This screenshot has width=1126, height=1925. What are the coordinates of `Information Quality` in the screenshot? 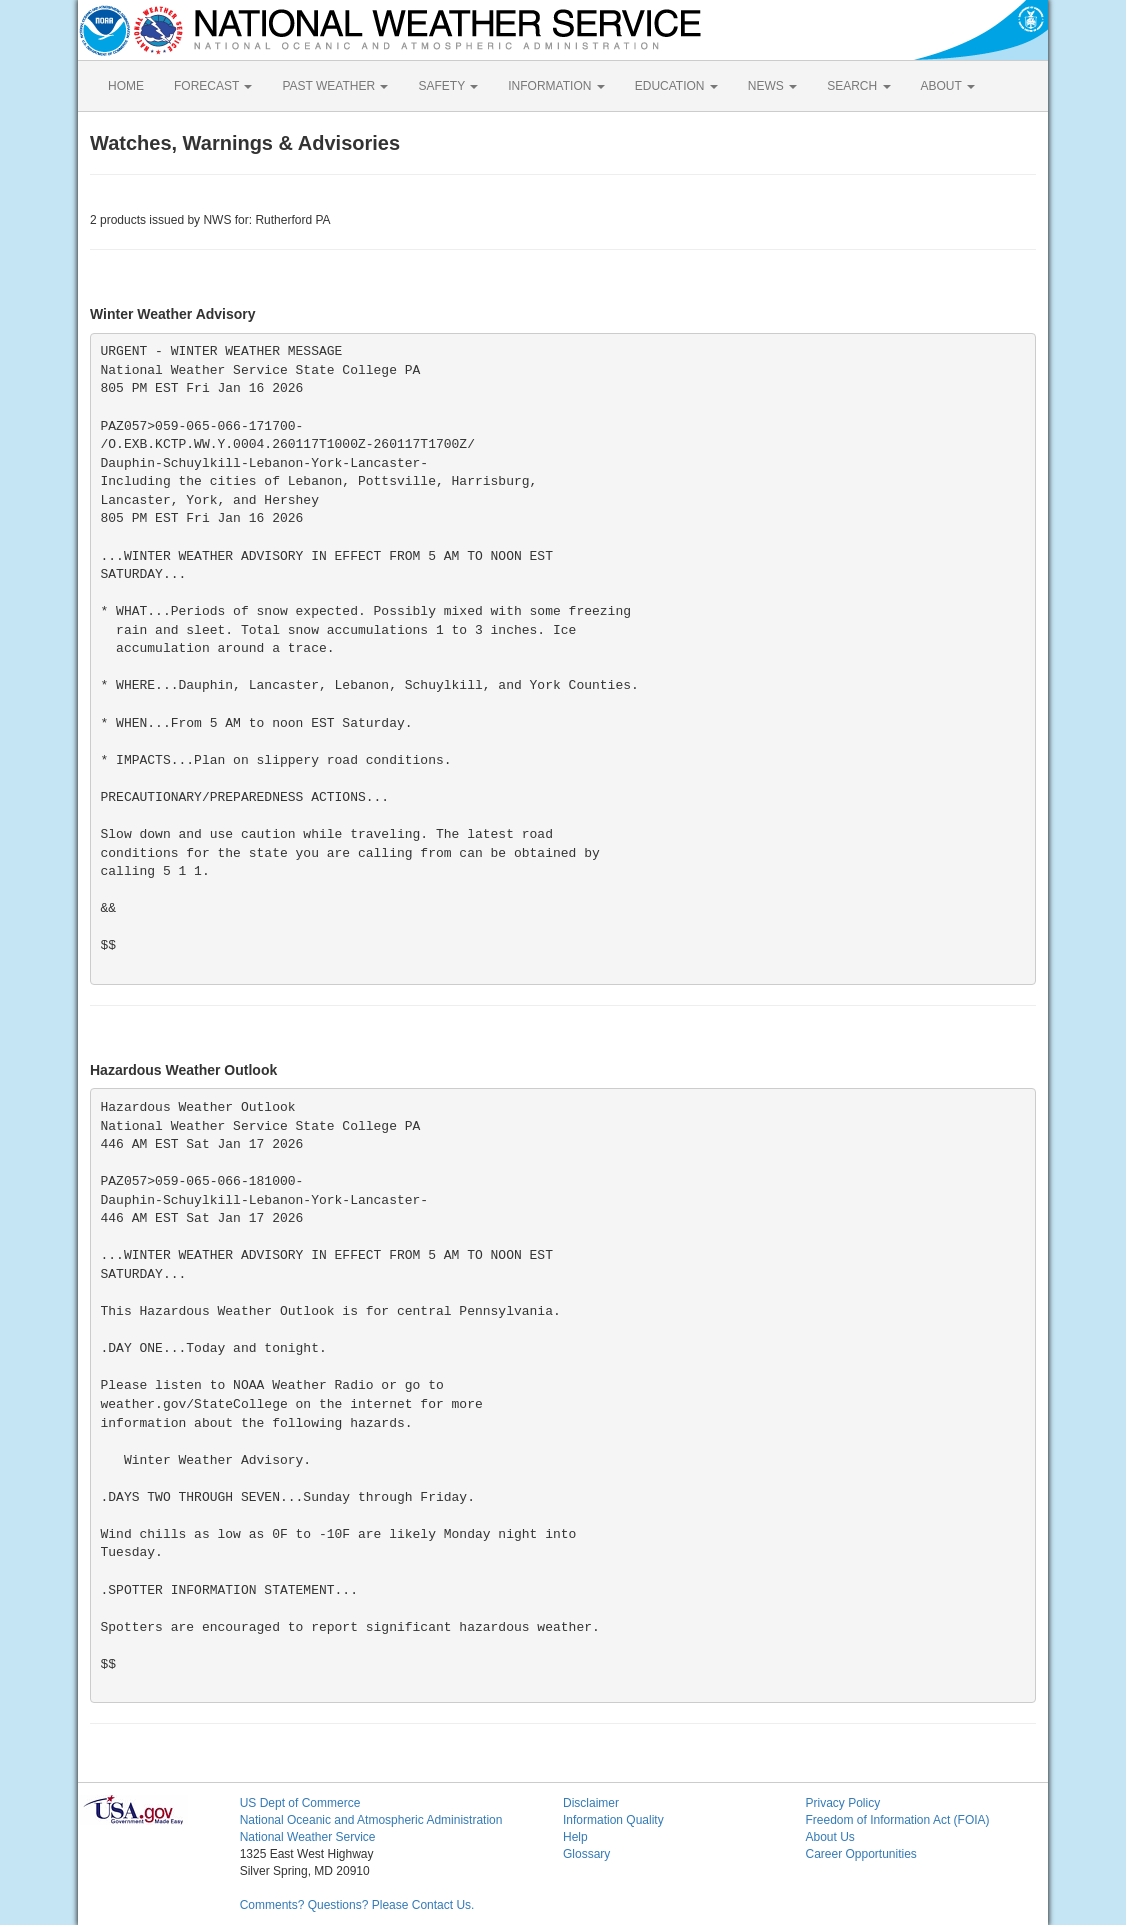 It's located at (613, 1820).